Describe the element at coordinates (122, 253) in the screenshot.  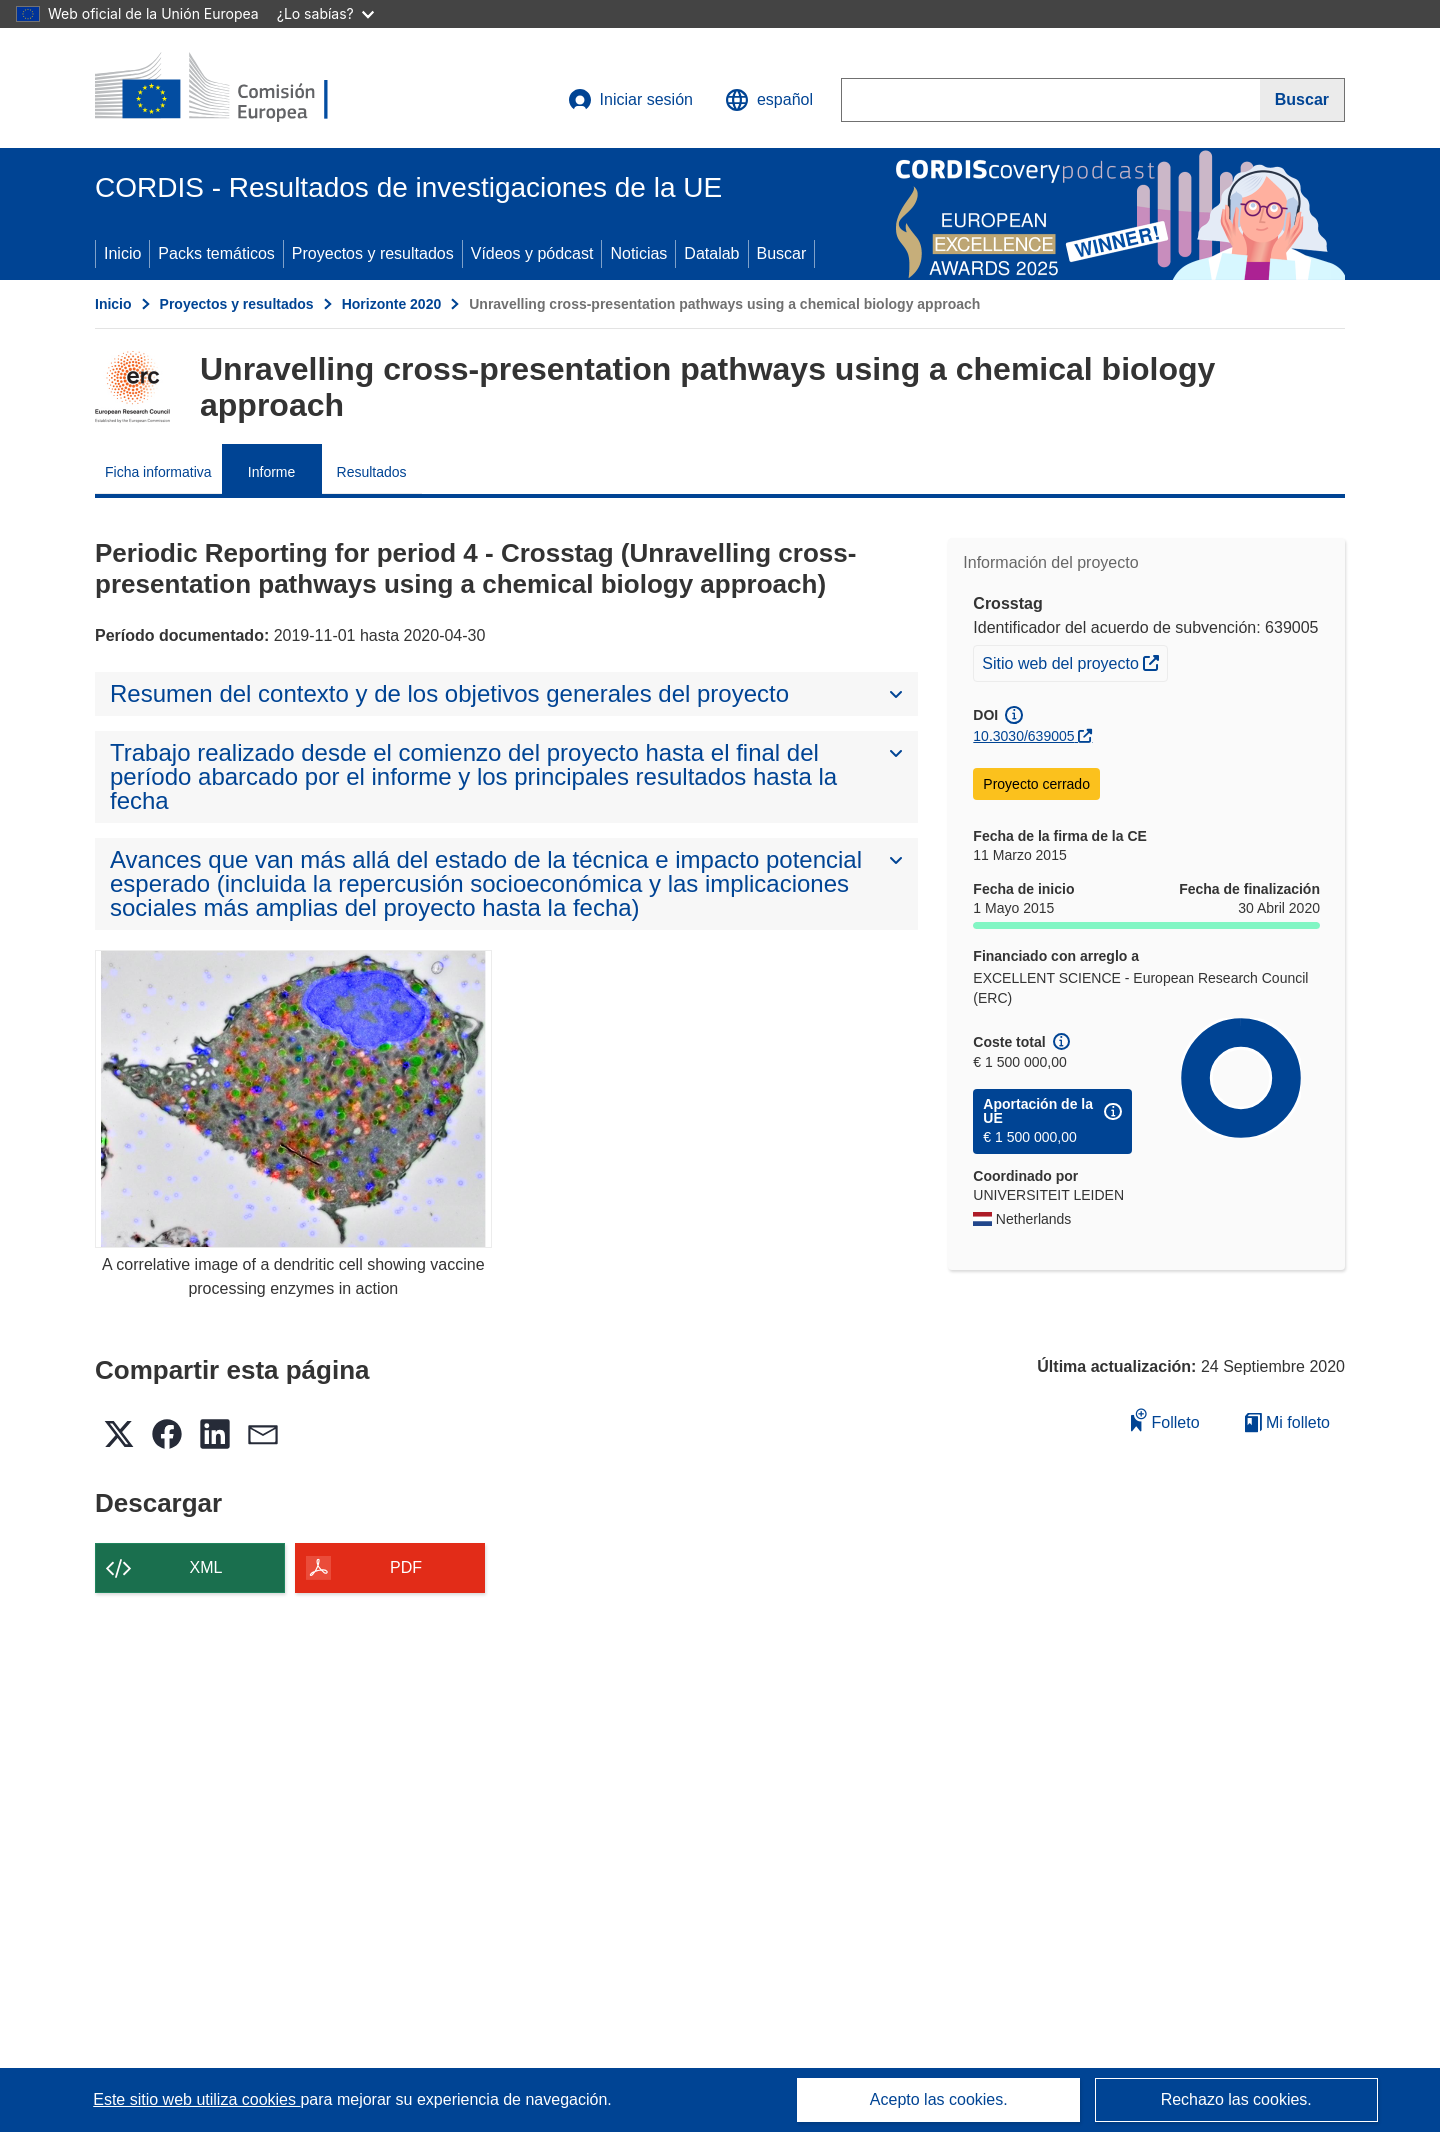
I see `Inicio` at that location.